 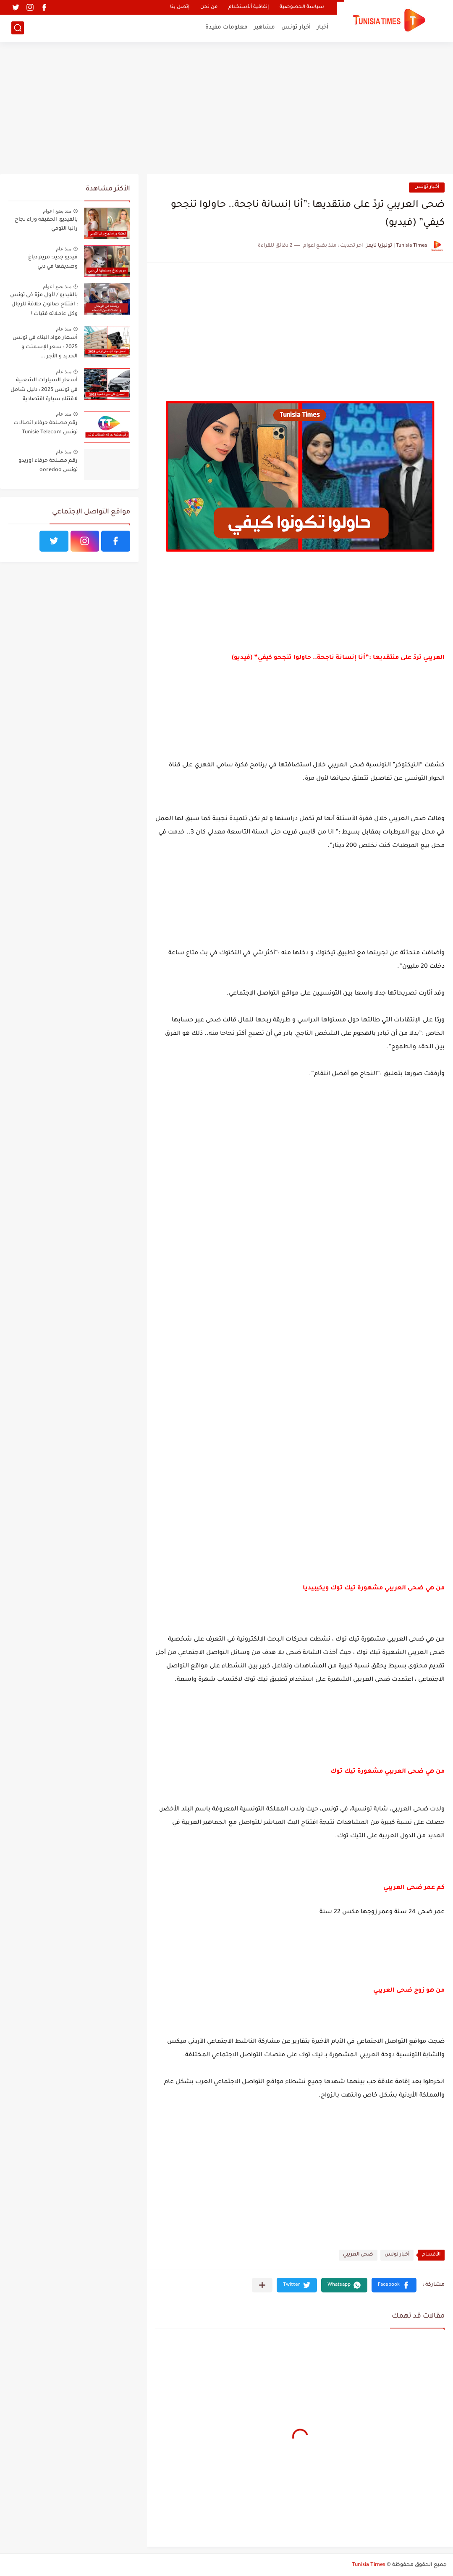 I want to click on مشاهير, so click(x=264, y=27).